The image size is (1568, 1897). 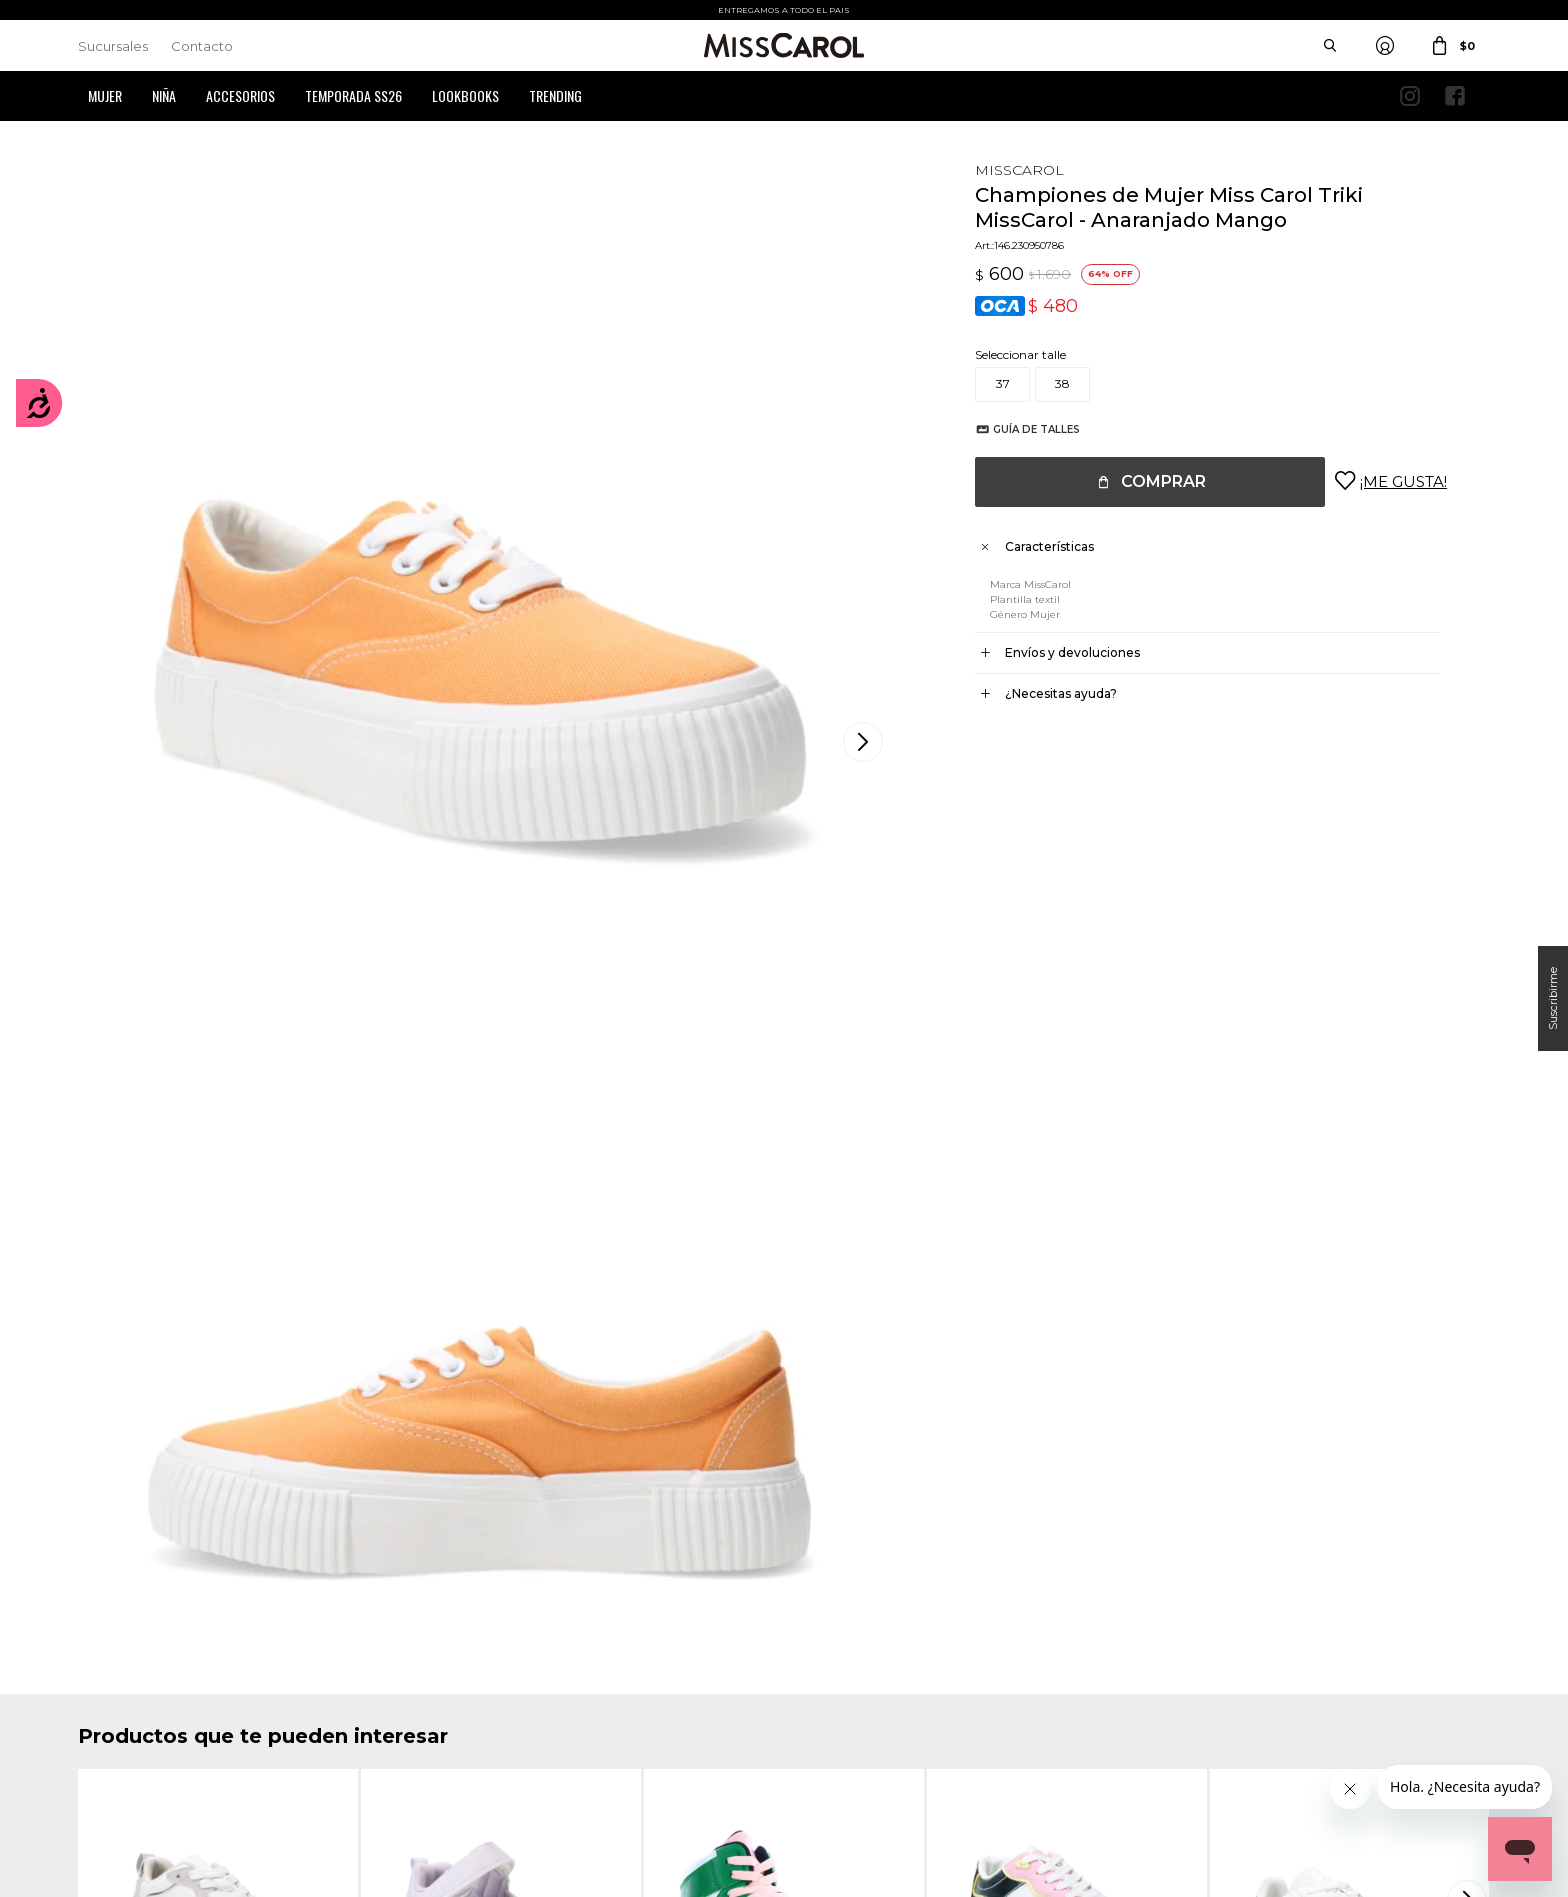 I want to click on Contacto, so click(x=202, y=46).